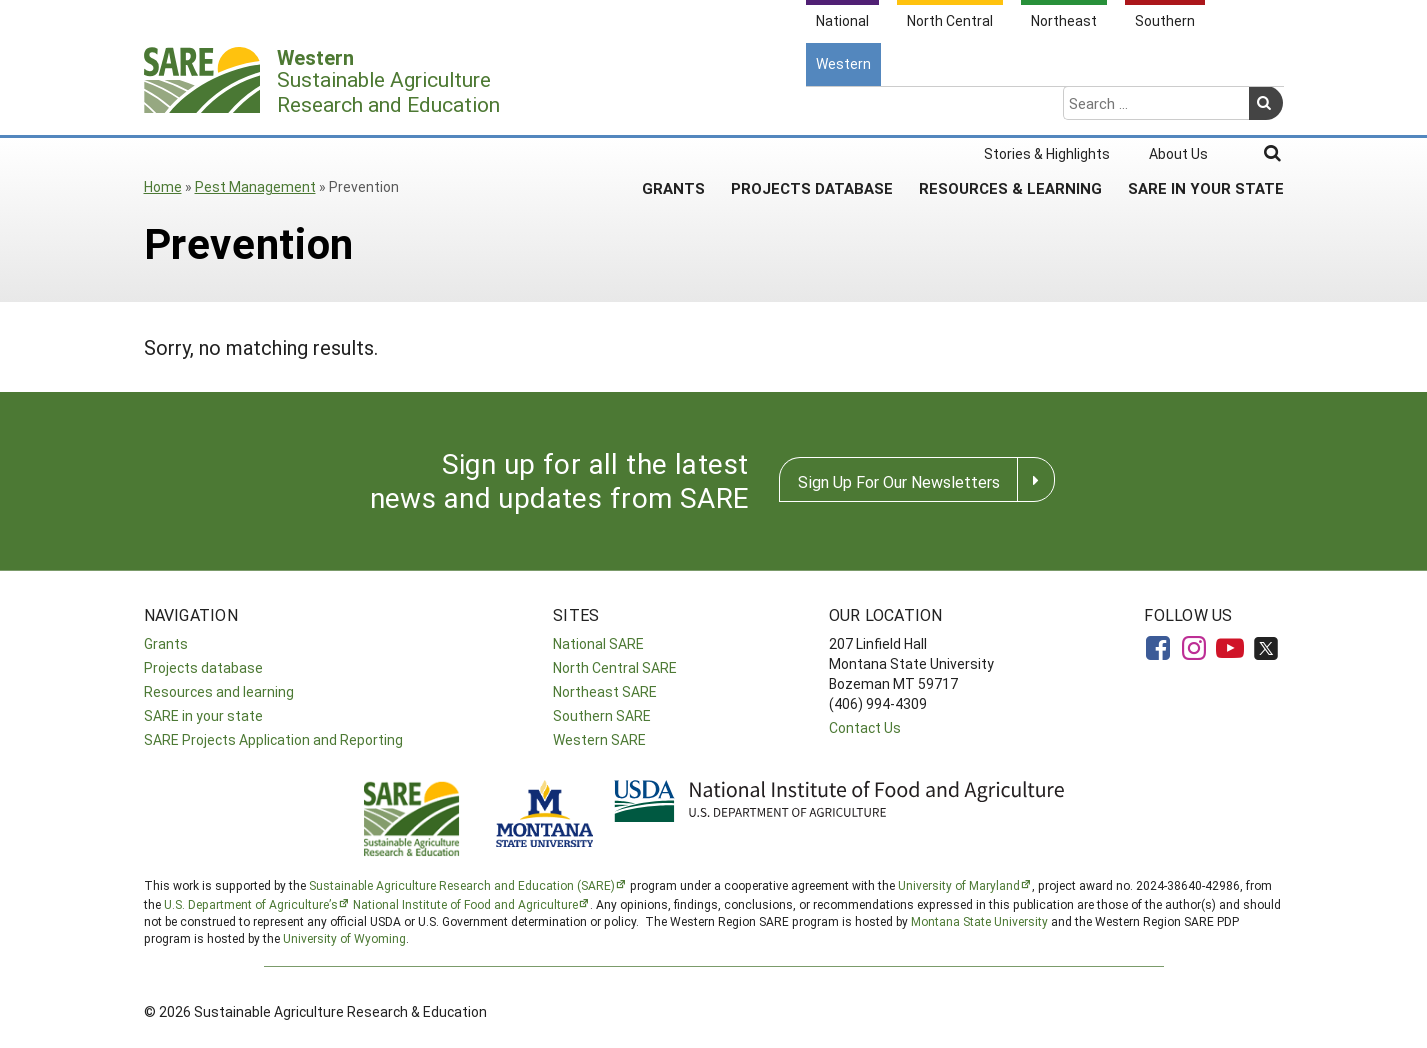 This screenshot has width=1427, height=1048. I want to click on University of Maryland, so click(959, 885).